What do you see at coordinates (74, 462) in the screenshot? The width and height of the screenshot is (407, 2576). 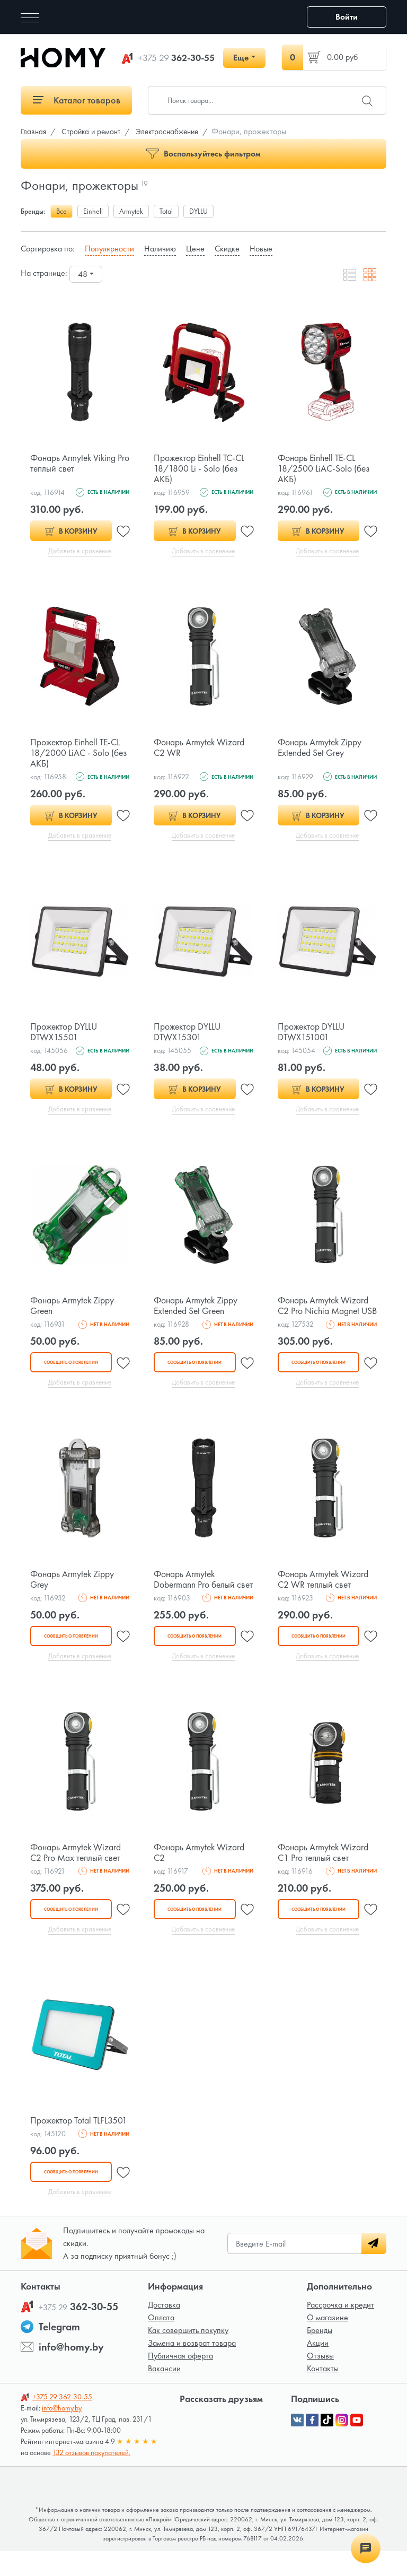 I see `Фонарь Armytek Viking Pro теплый свет` at bounding box center [74, 462].